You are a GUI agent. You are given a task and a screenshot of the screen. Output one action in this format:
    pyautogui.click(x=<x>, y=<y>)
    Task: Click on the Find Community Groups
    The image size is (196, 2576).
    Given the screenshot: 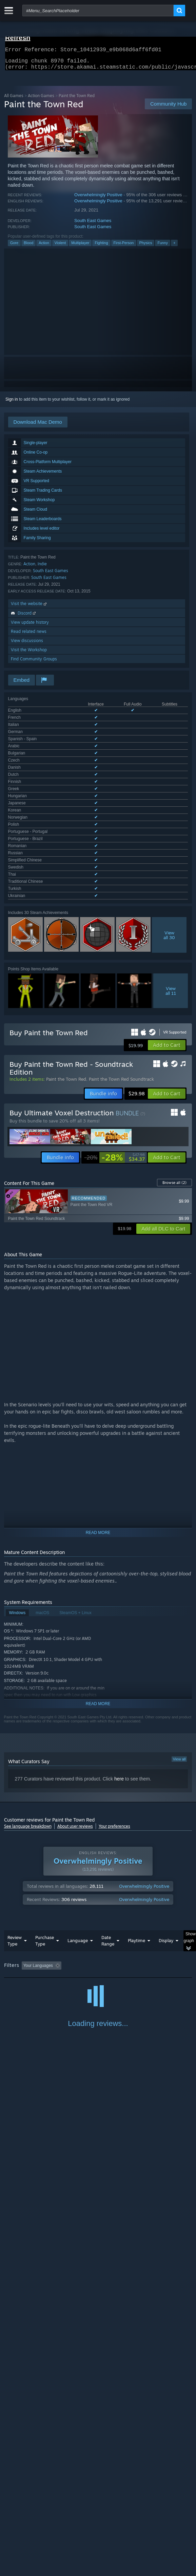 What is the action you would take?
    pyautogui.click(x=34, y=662)
    